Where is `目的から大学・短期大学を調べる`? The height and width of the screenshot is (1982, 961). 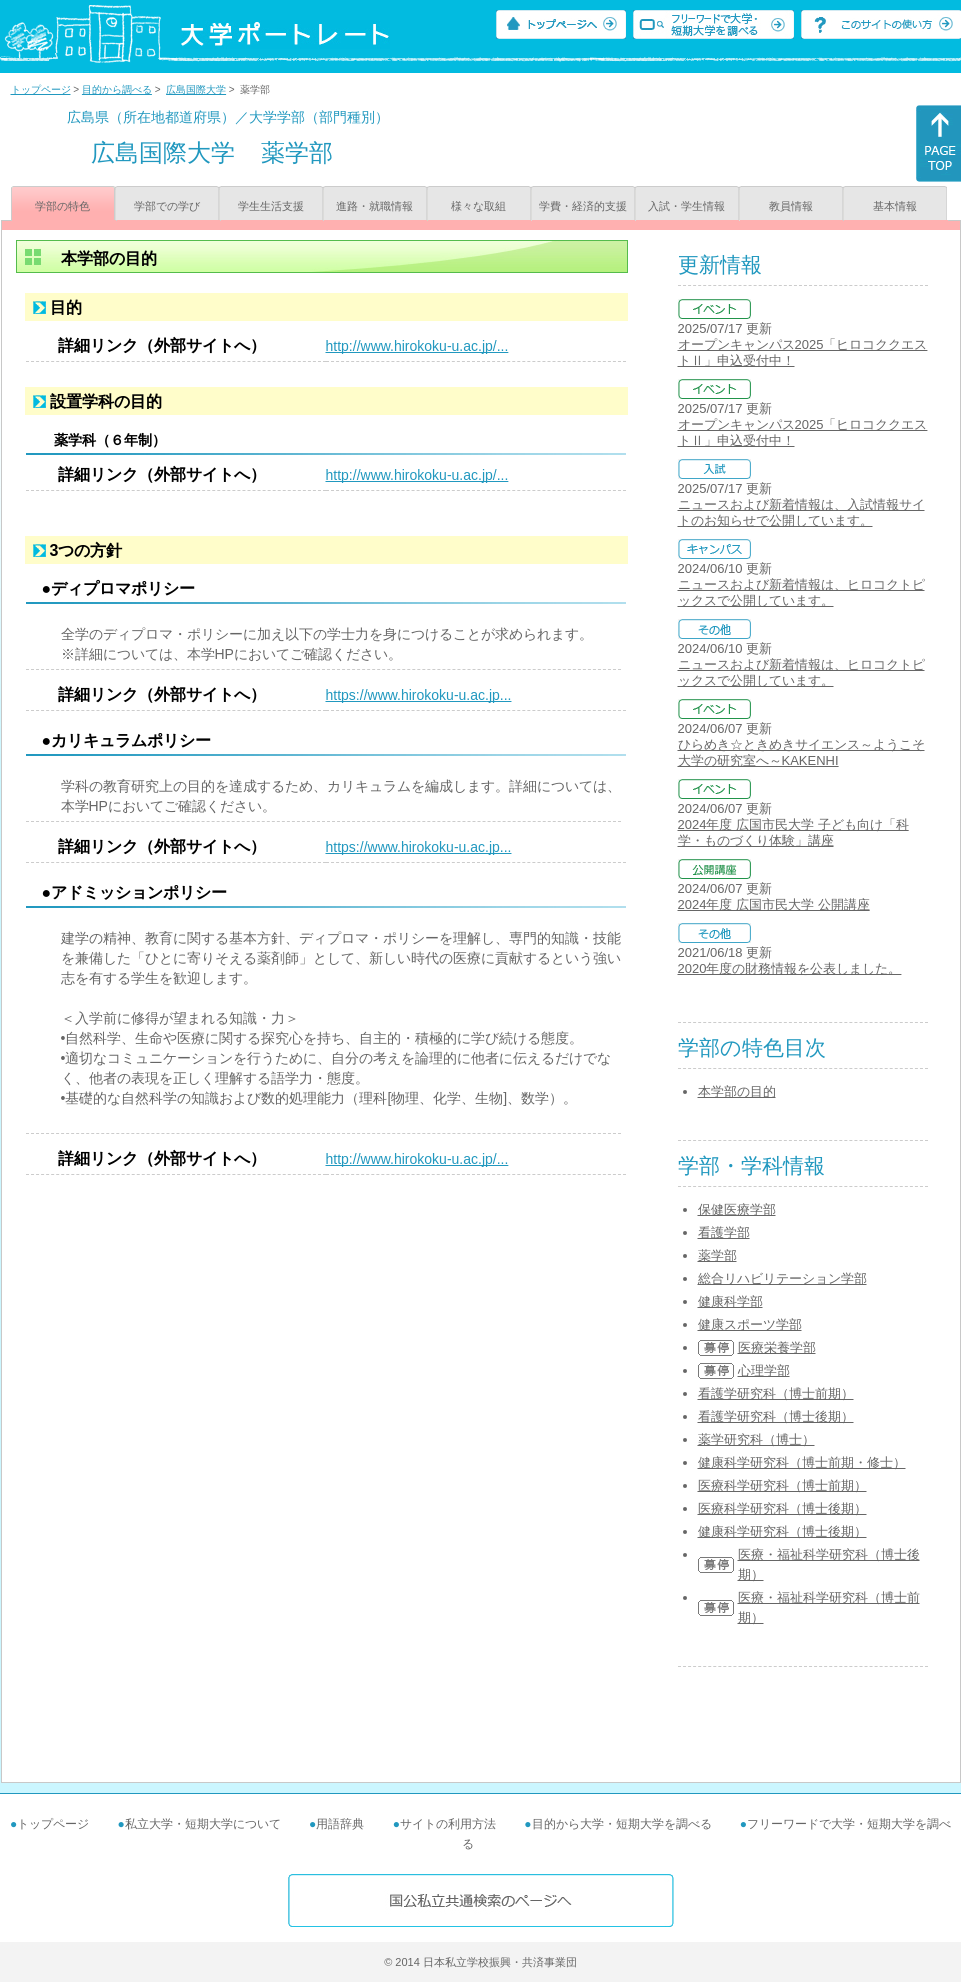 目的から大学・短期大学を調べる is located at coordinates (622, 1824).